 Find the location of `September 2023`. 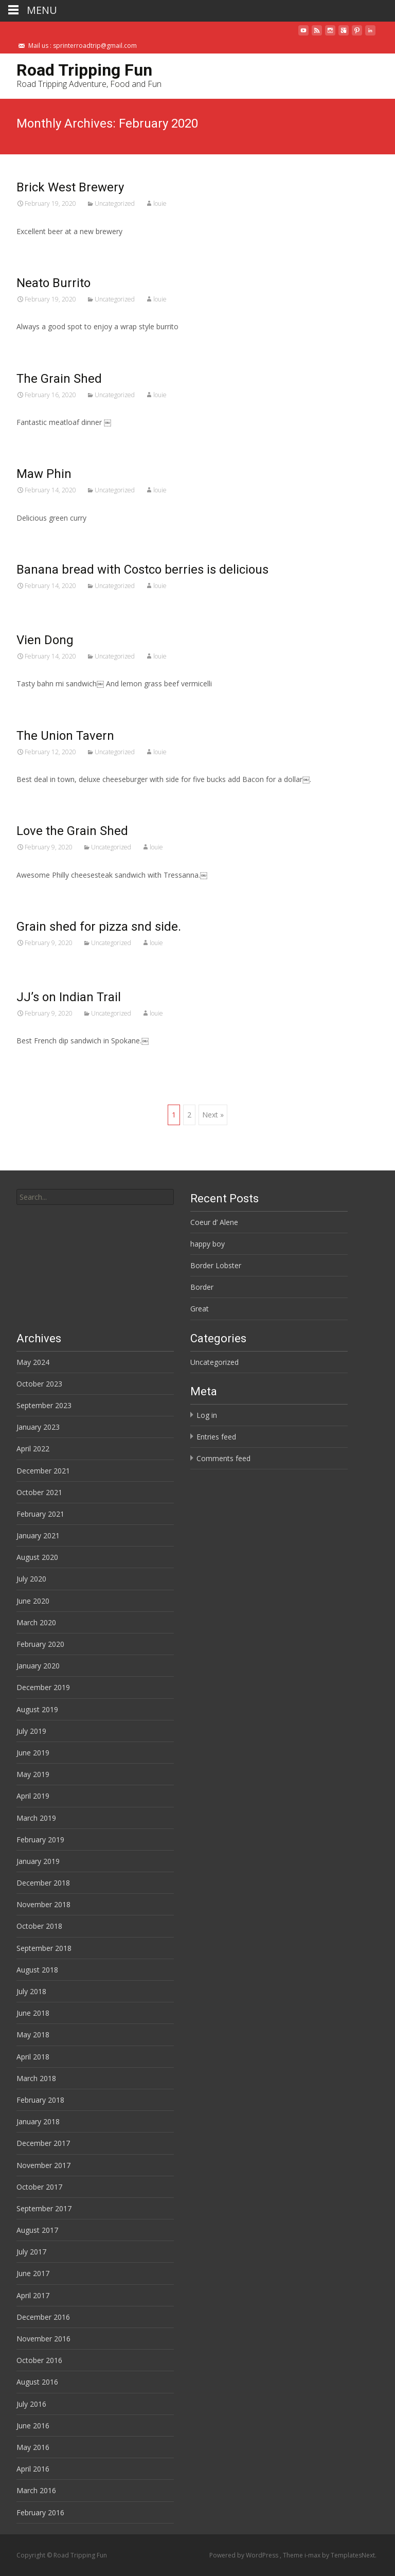

September 2023 is located at coordinates (43, 1405).